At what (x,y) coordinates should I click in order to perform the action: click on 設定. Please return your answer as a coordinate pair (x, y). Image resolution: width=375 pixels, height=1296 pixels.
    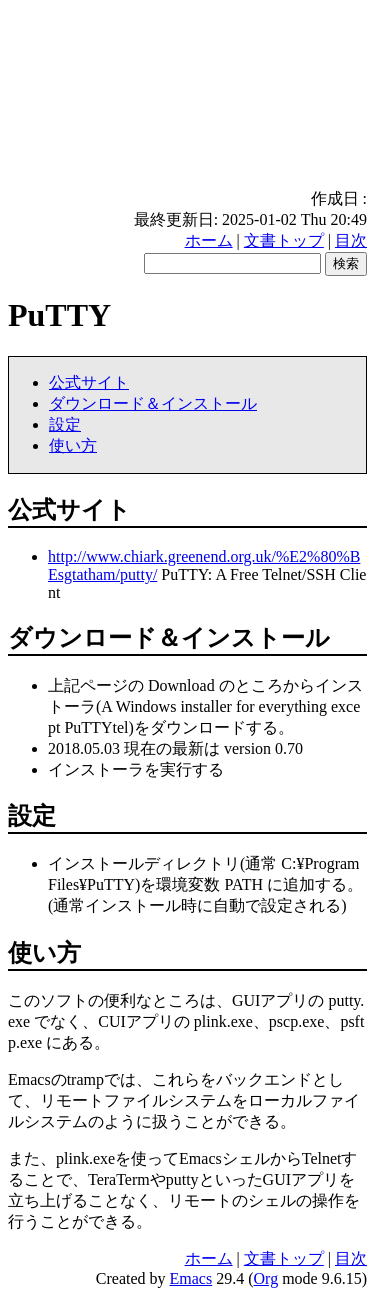
    Looking at the image, I should click on (65, 424).